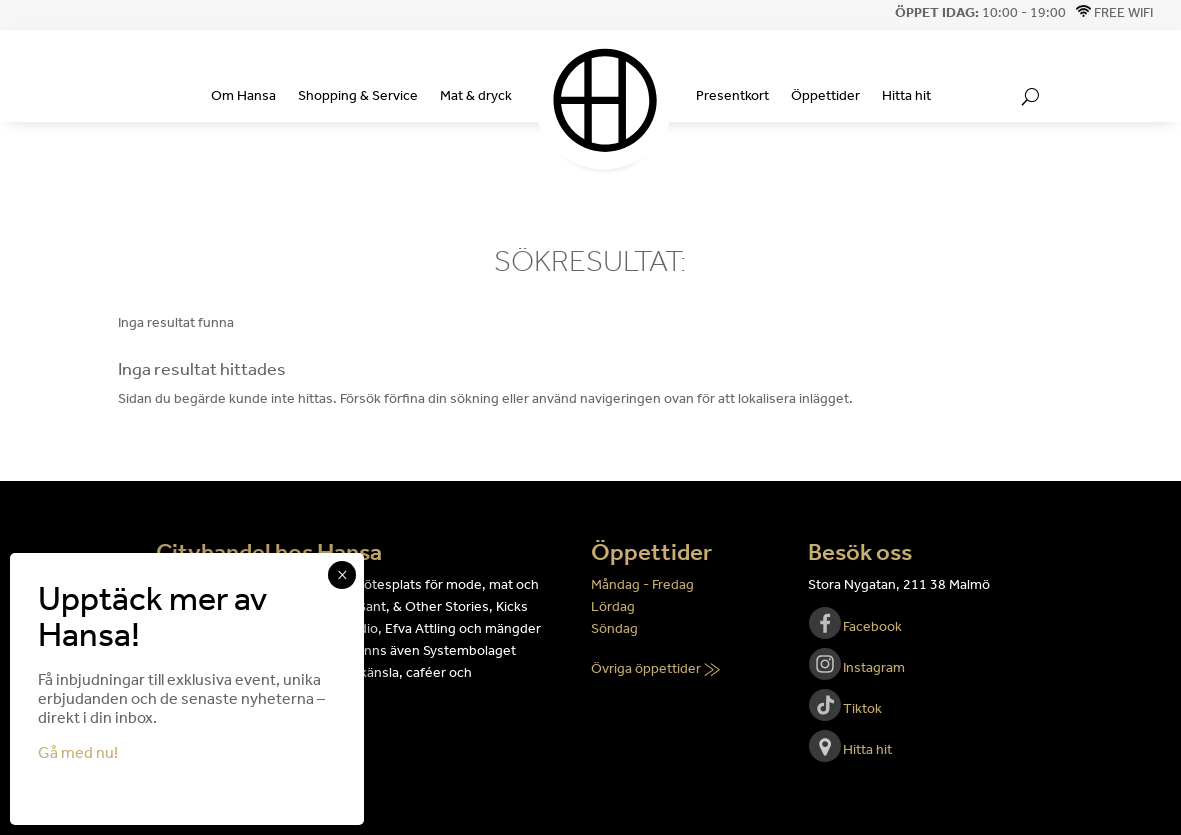  I want to click on Mat & dryck, so click(476, 95).